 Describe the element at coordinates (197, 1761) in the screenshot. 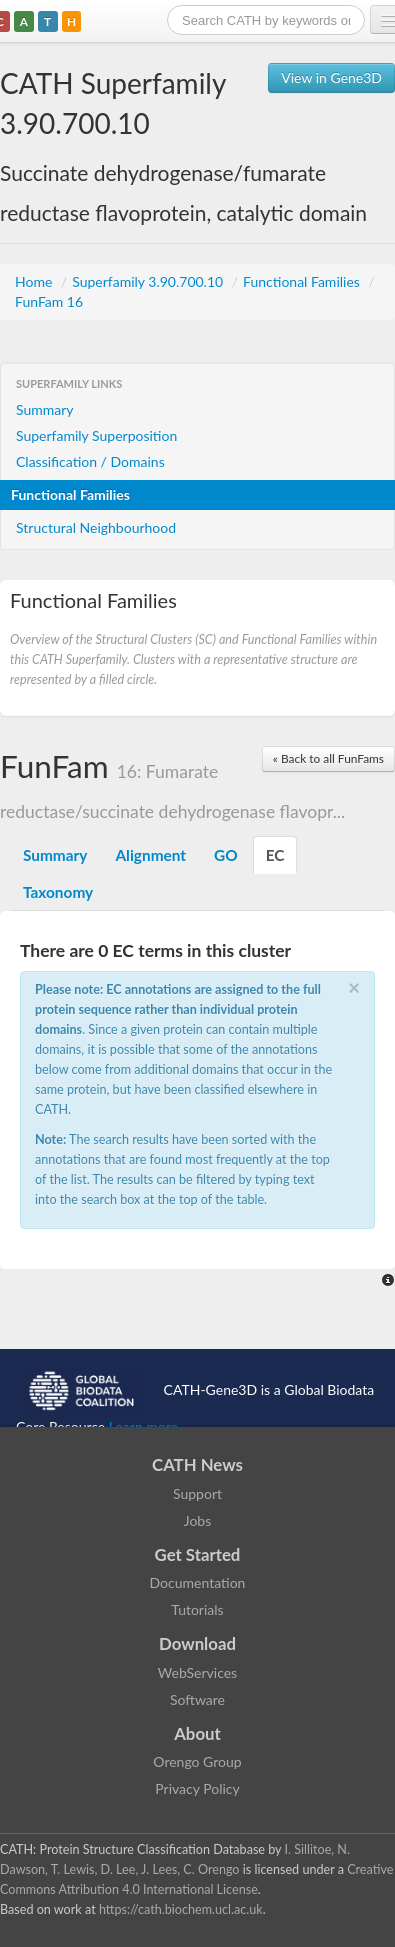

I see `Orengo Group` at that location.